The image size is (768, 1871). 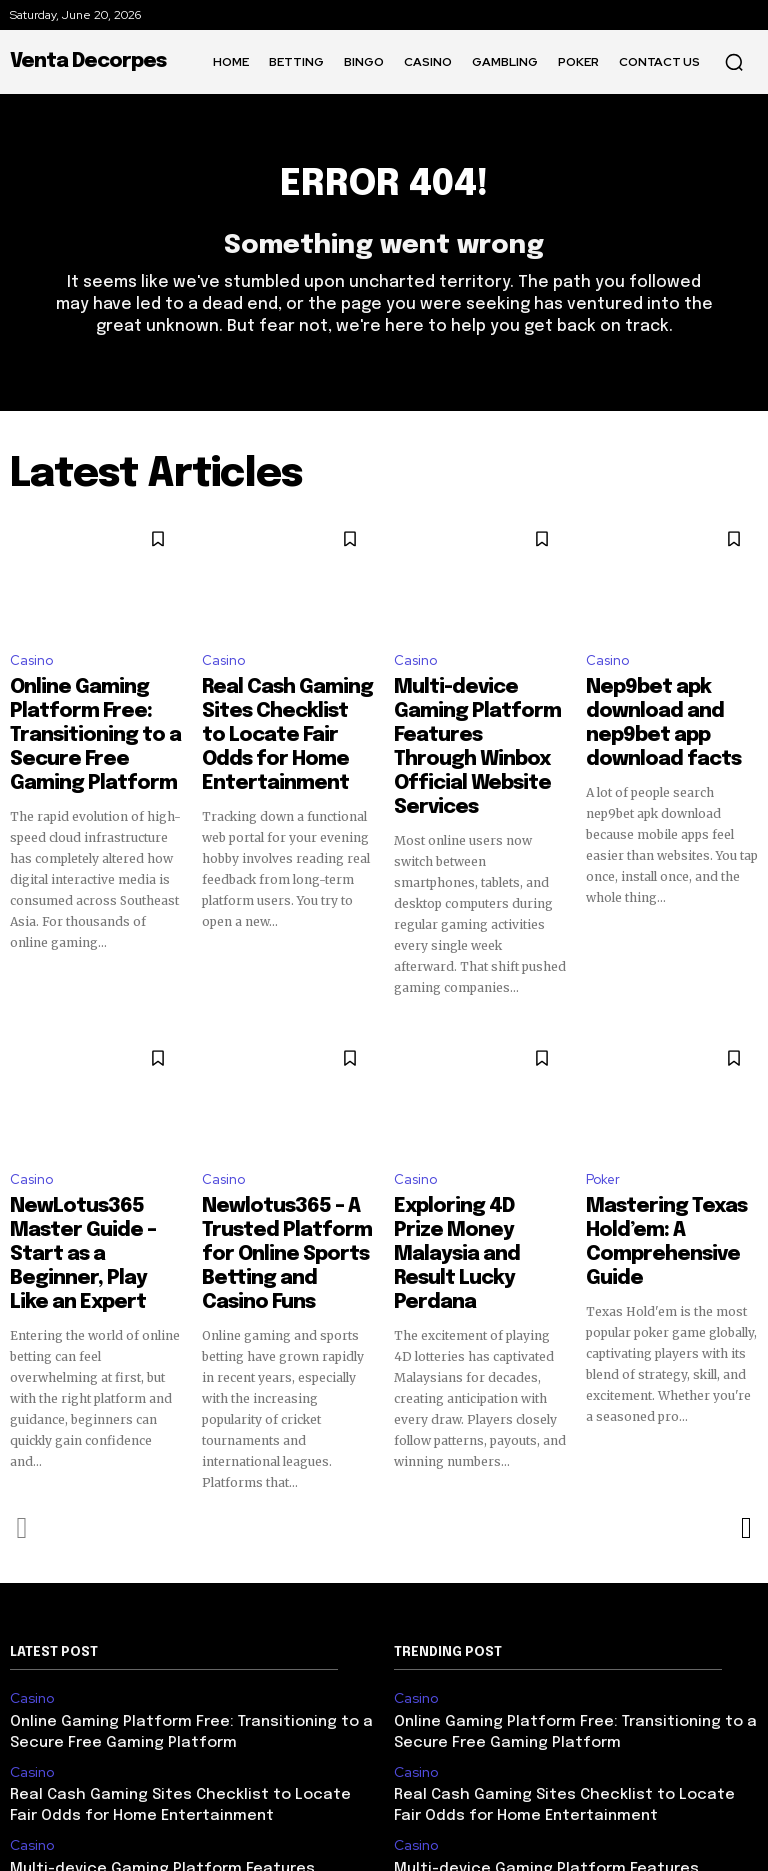 What do you see at coordinates (745, 1419) in the screenshot?
I see `[next-page]` at bounding box center [745, 1419].